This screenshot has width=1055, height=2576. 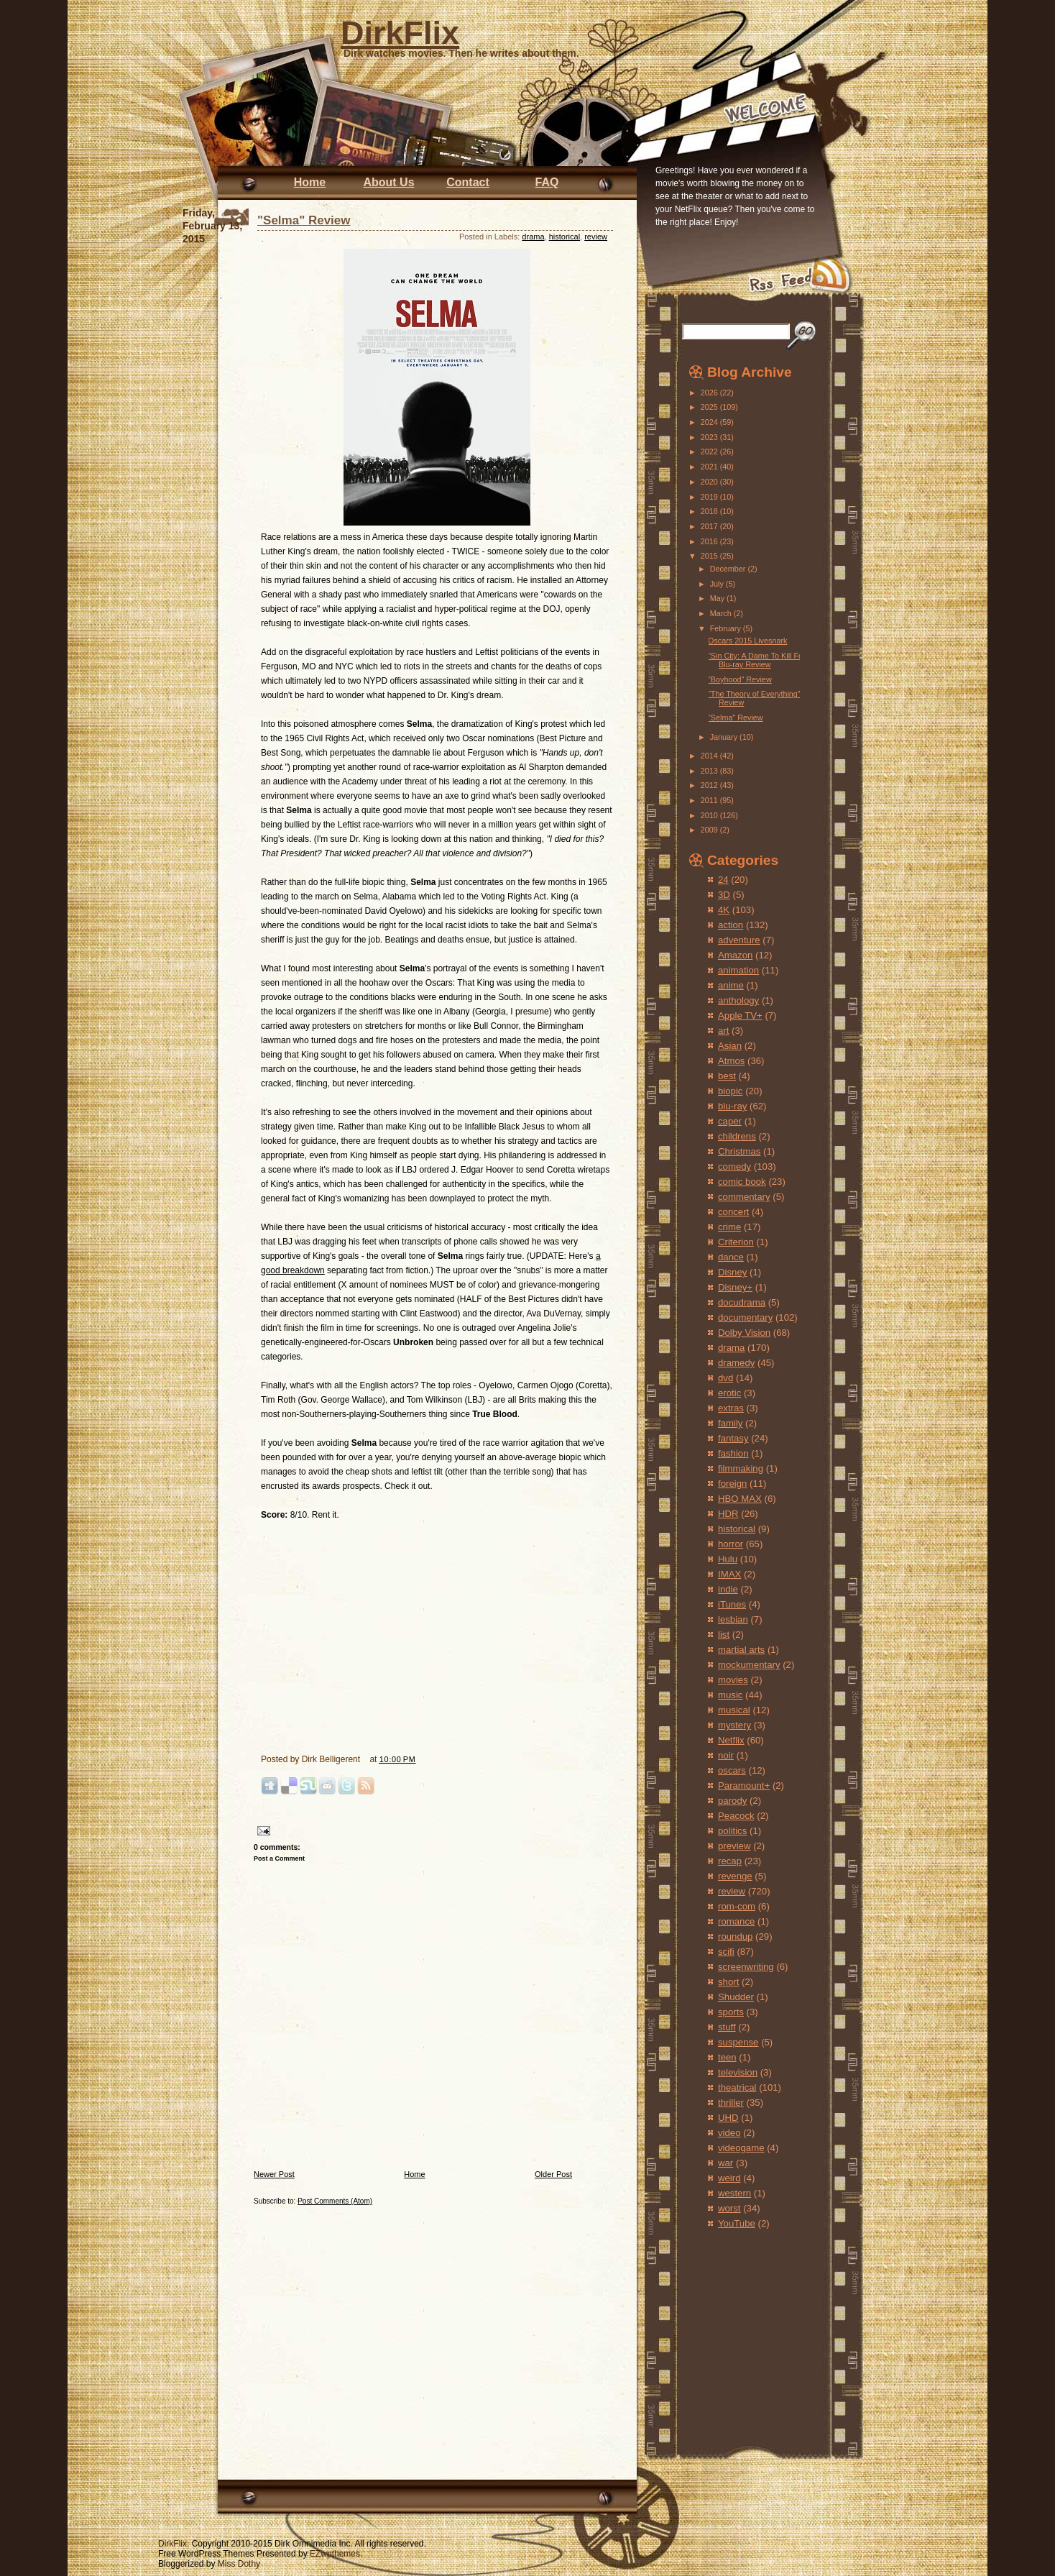 I want to click on scifi, so click(x=726, y=1951).